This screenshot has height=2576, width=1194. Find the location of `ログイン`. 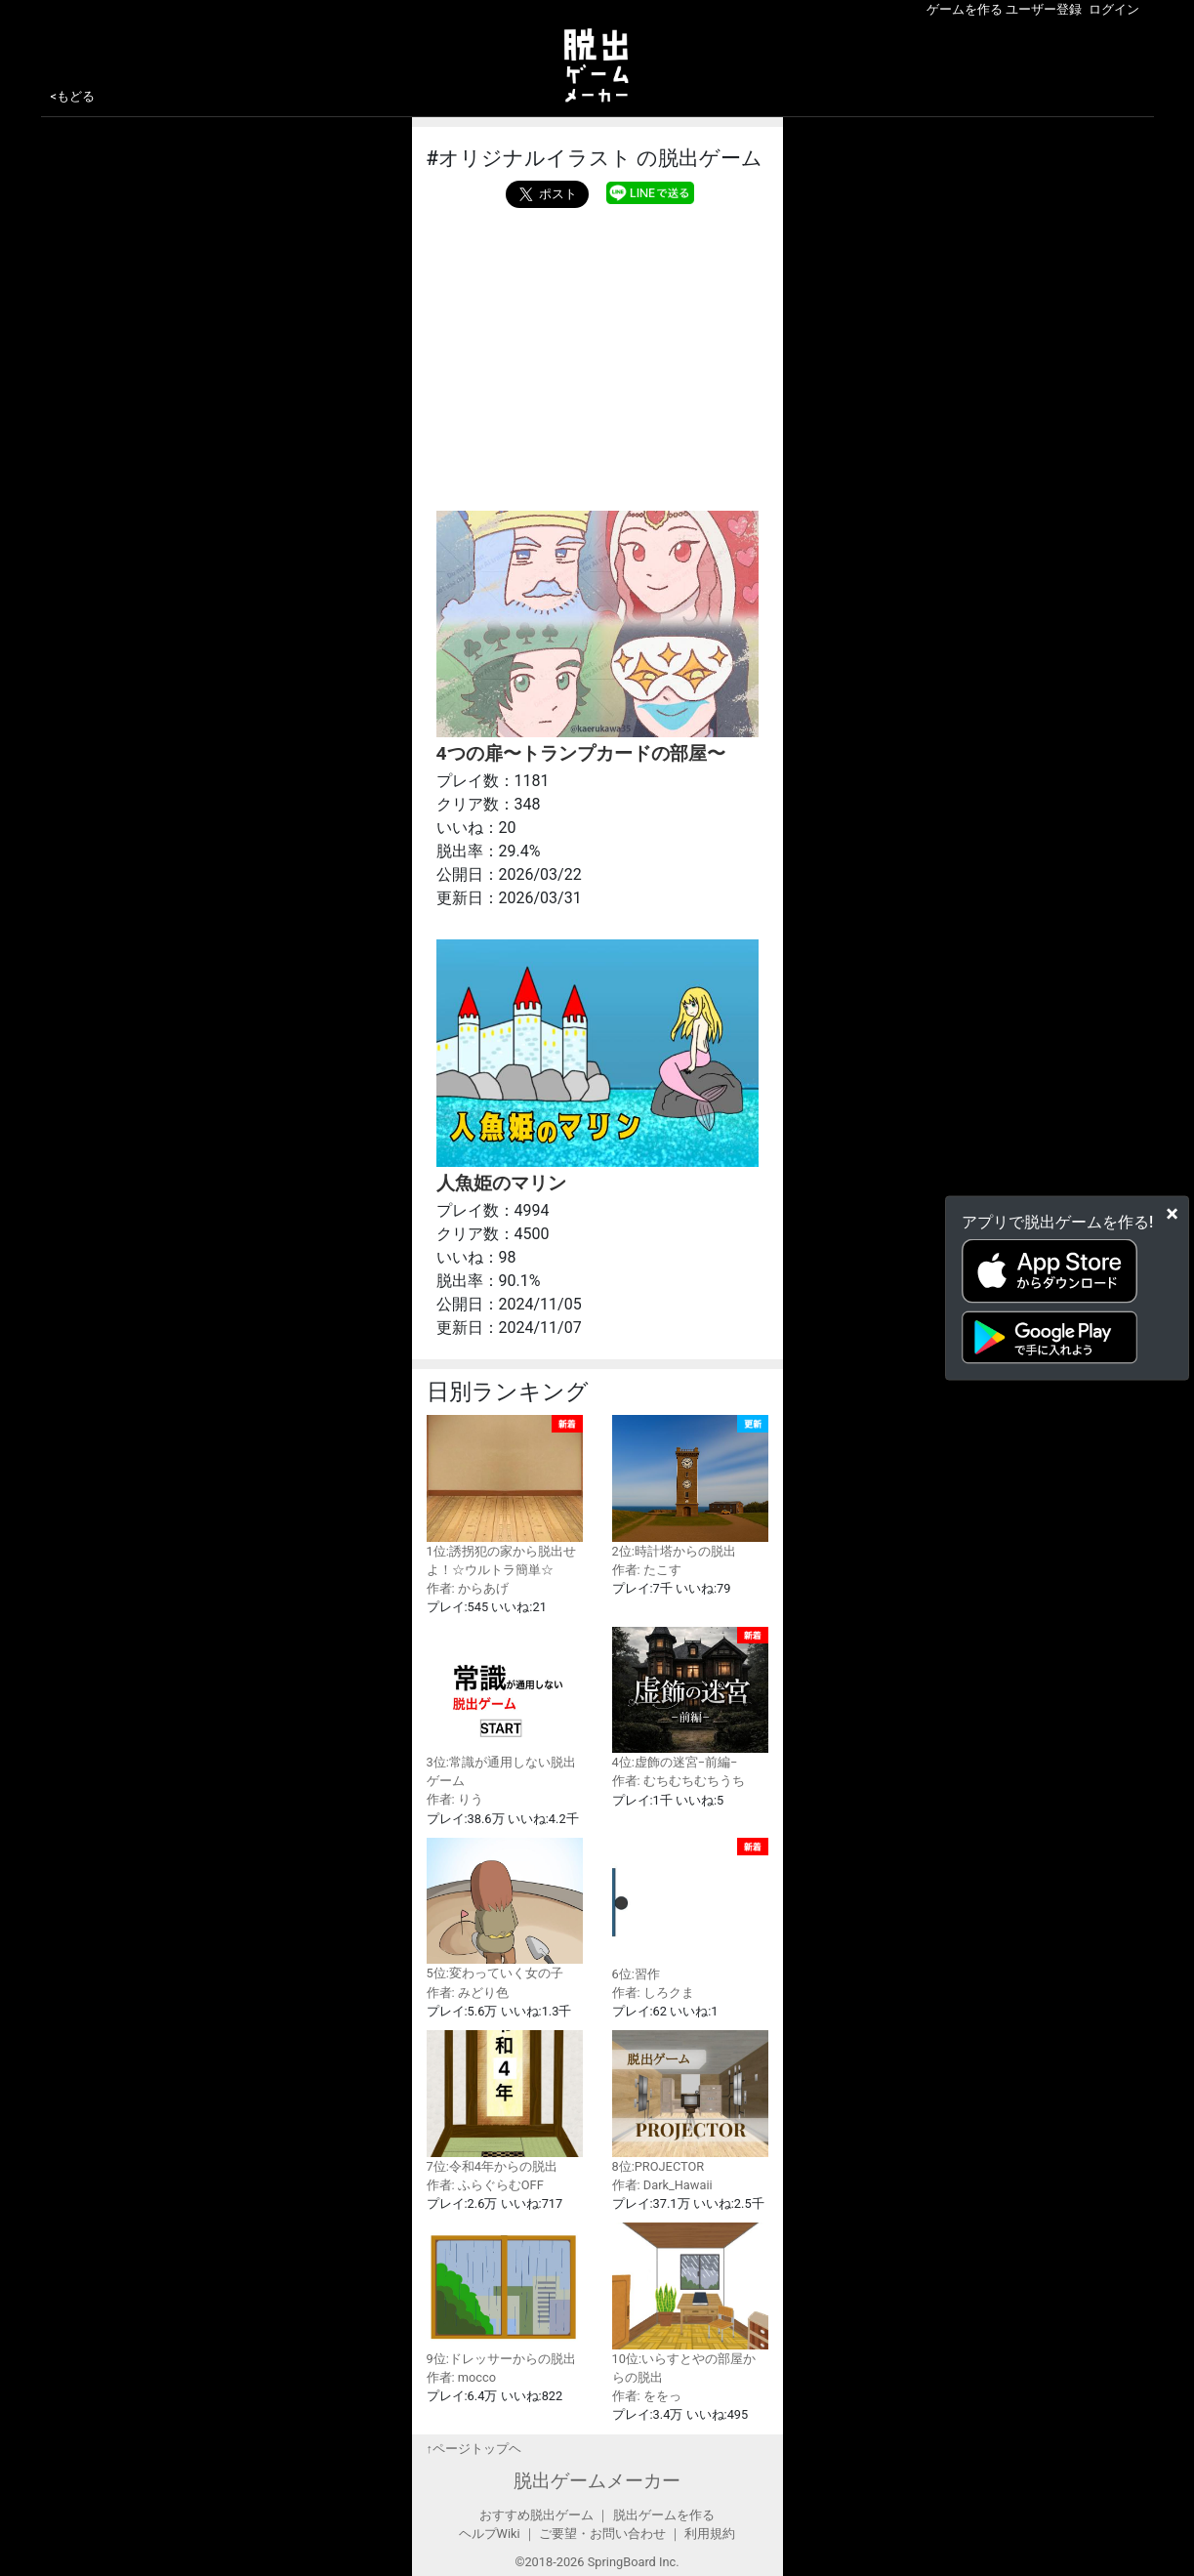

ログイン is located at coordinates (1114, 9).